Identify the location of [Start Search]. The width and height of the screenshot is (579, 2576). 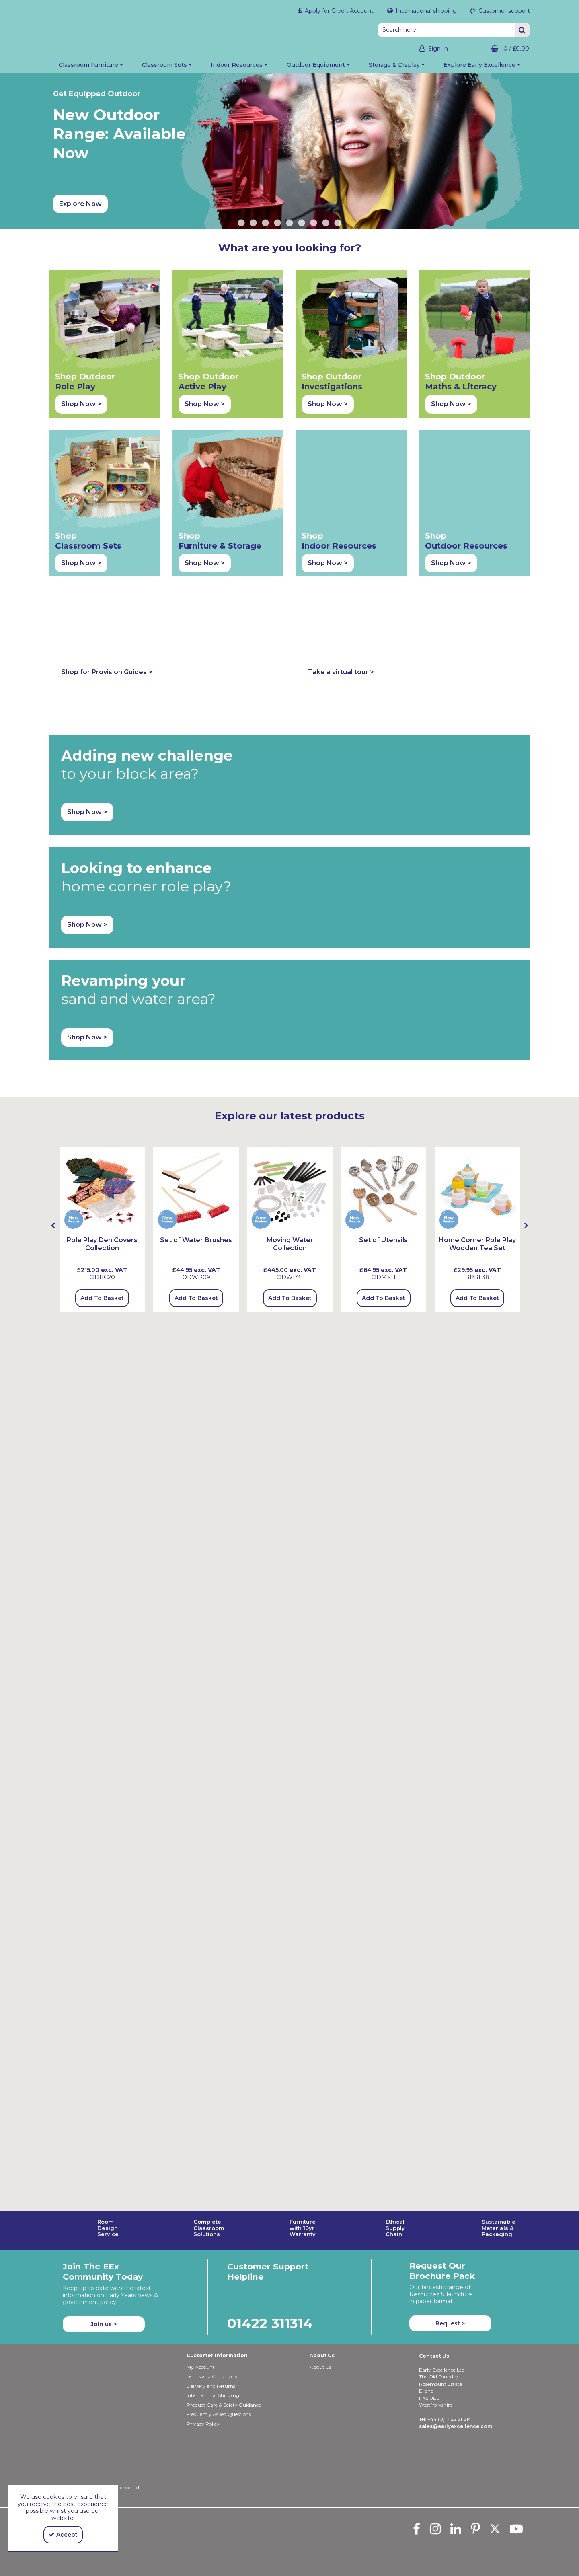
(522, 30).